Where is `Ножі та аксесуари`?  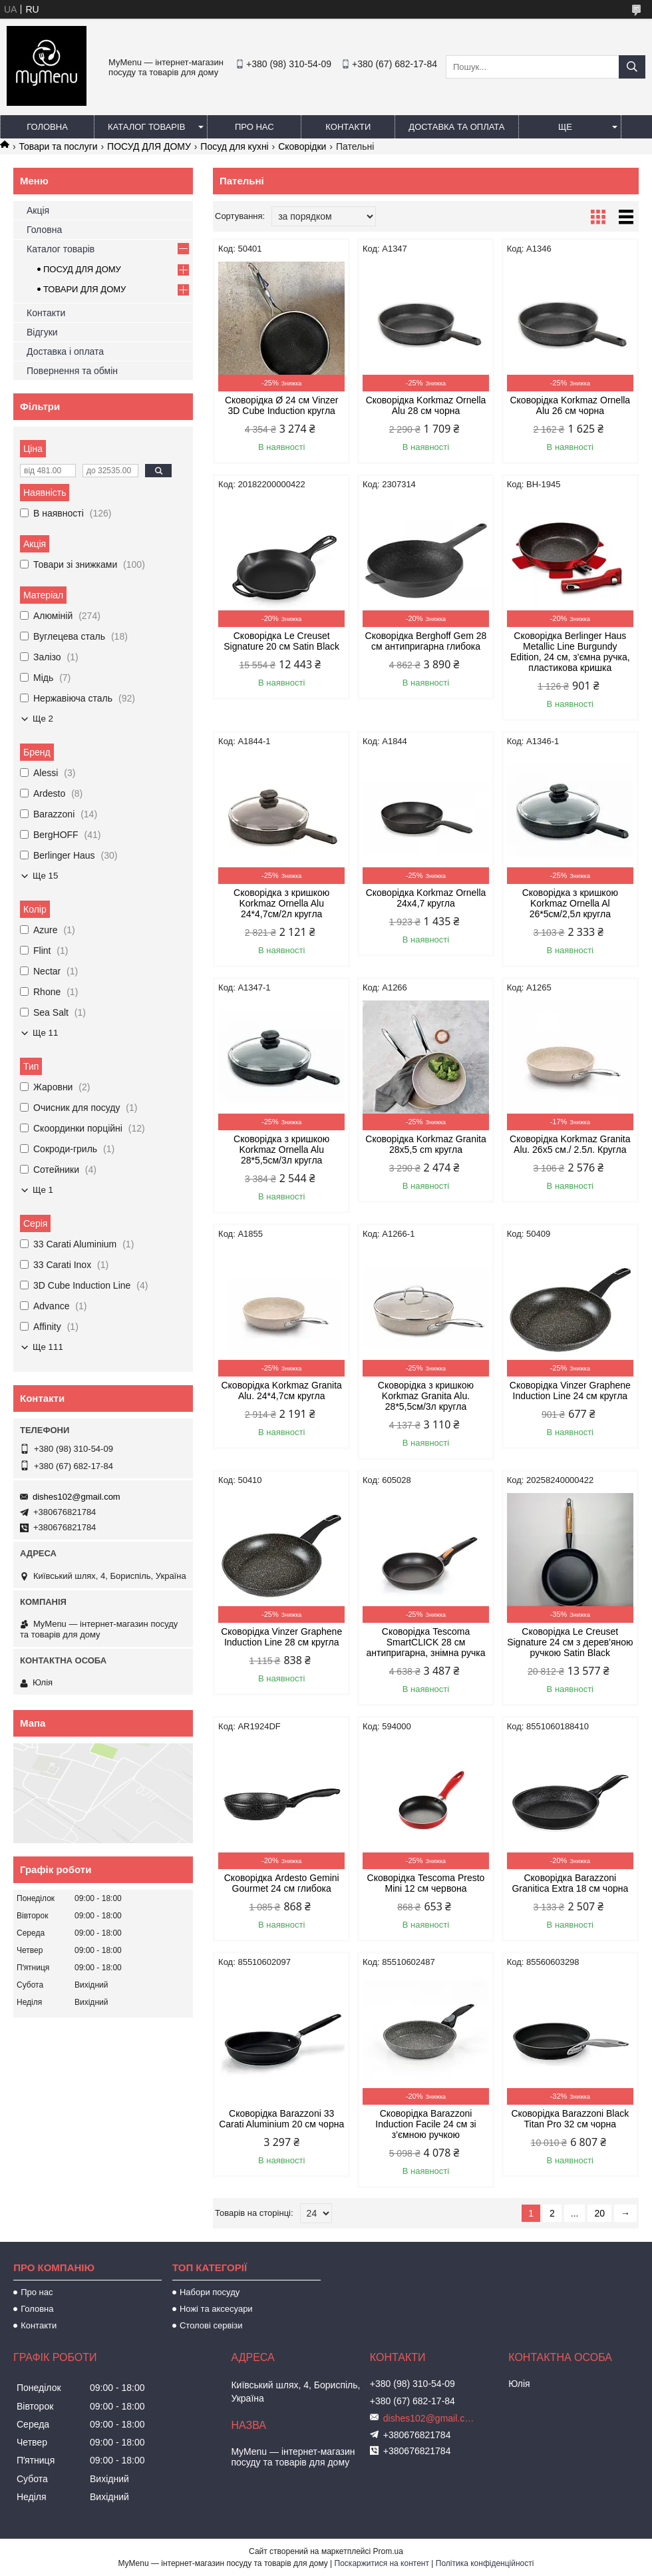
Ножі та аксесуари is located at coordinates (216, 2309).